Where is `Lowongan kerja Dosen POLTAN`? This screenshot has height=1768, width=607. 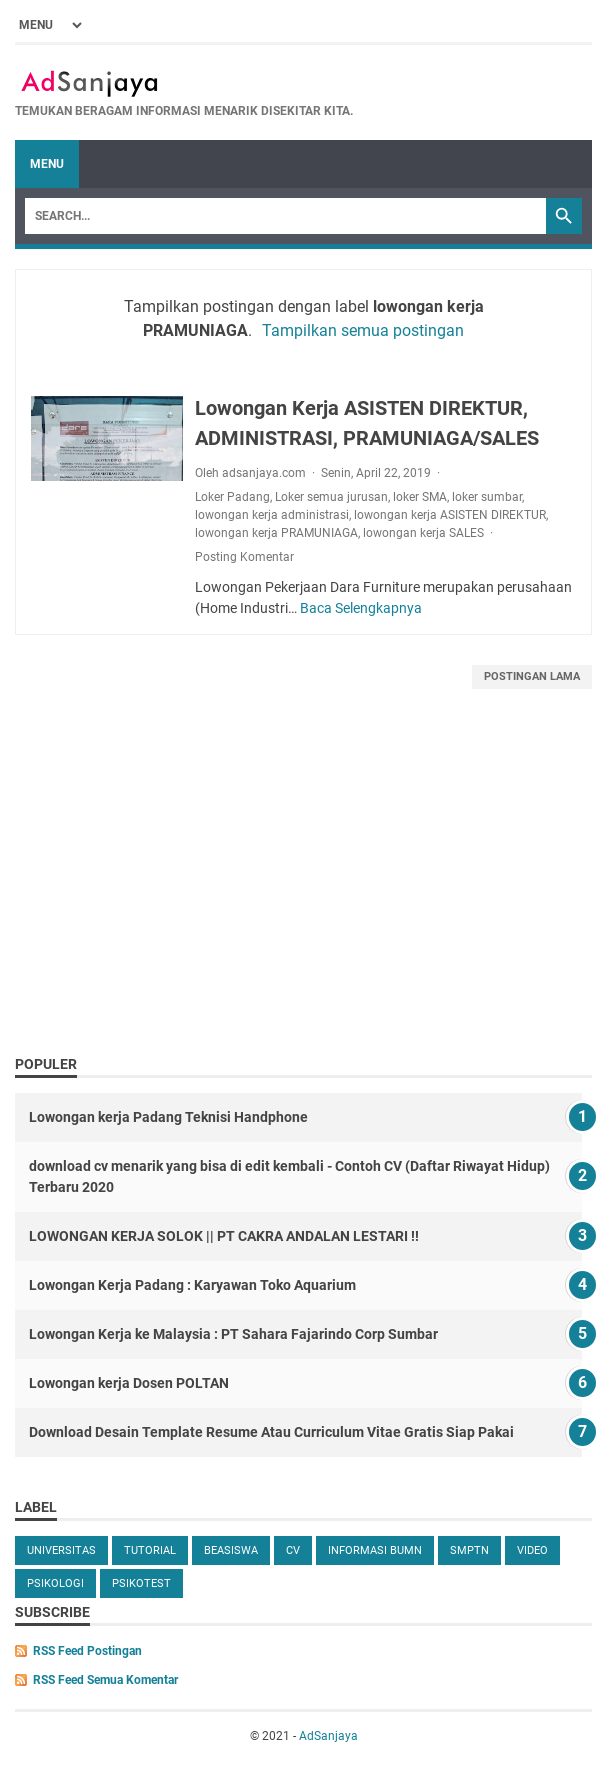
Lowongan kerja Dosen POLTAN is located at coordinates (129, 1383).